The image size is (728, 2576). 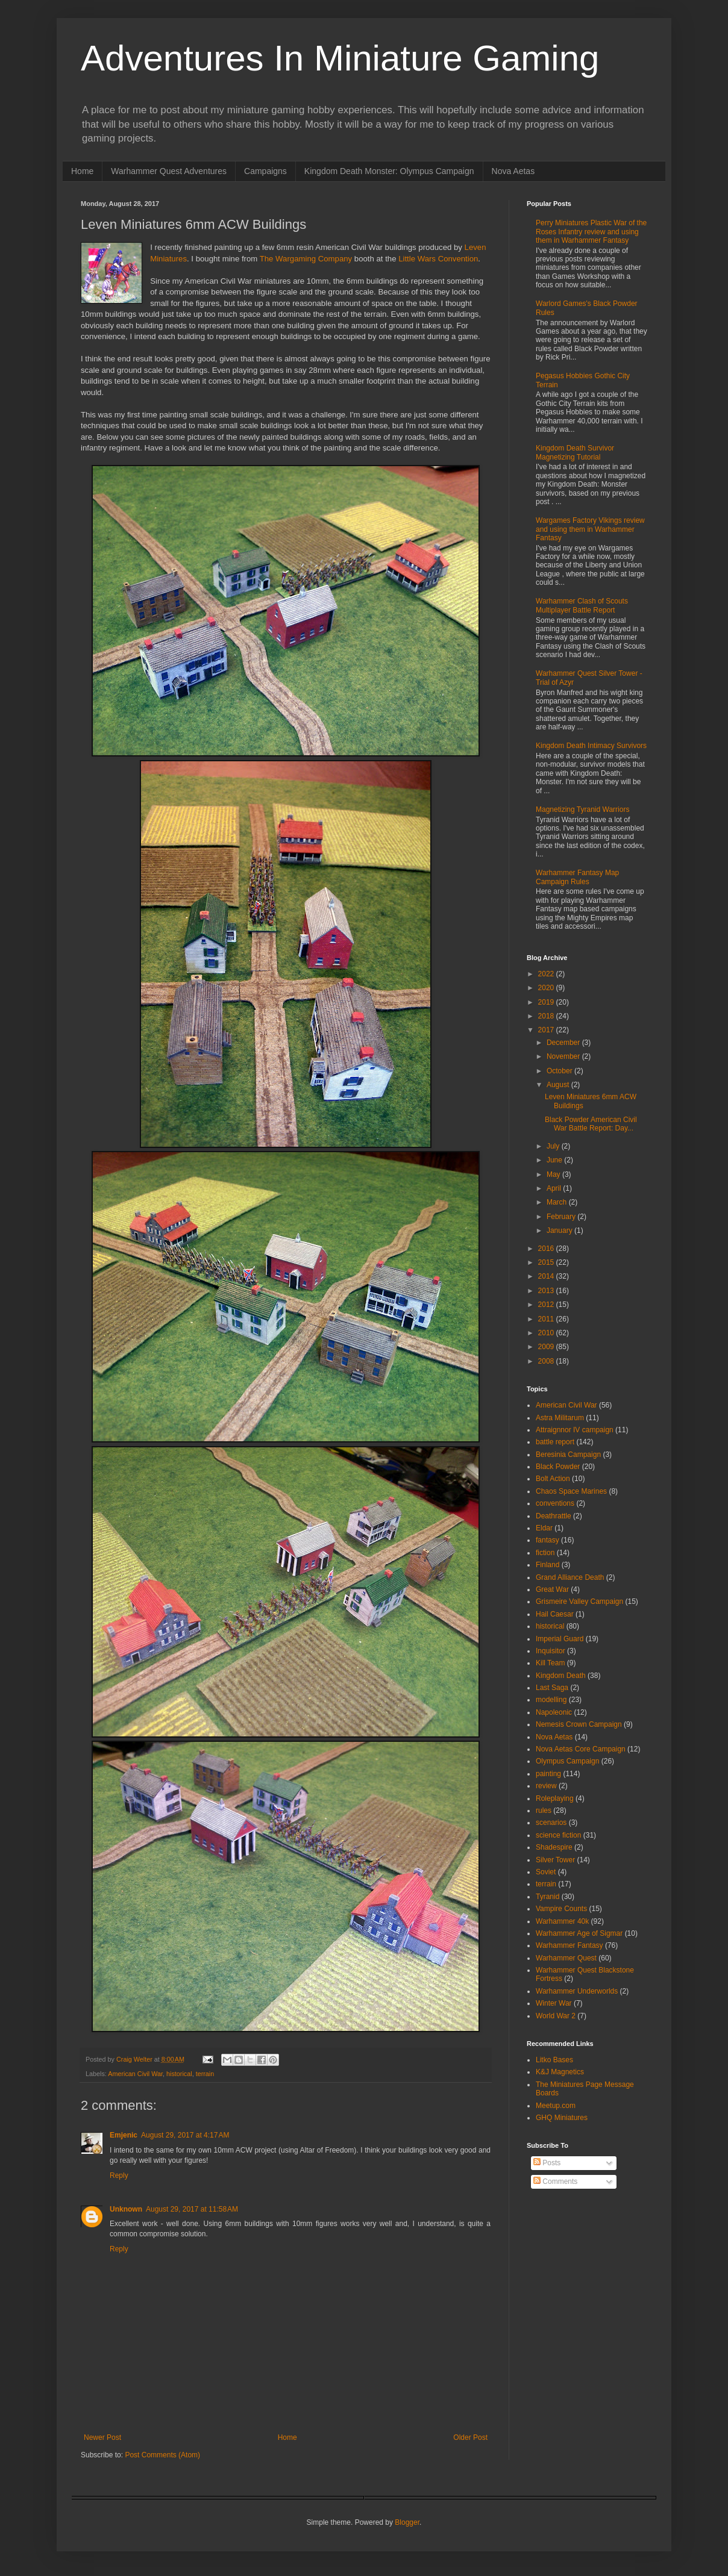 I want to click on Last Saga, so click(x=552, y=1687).